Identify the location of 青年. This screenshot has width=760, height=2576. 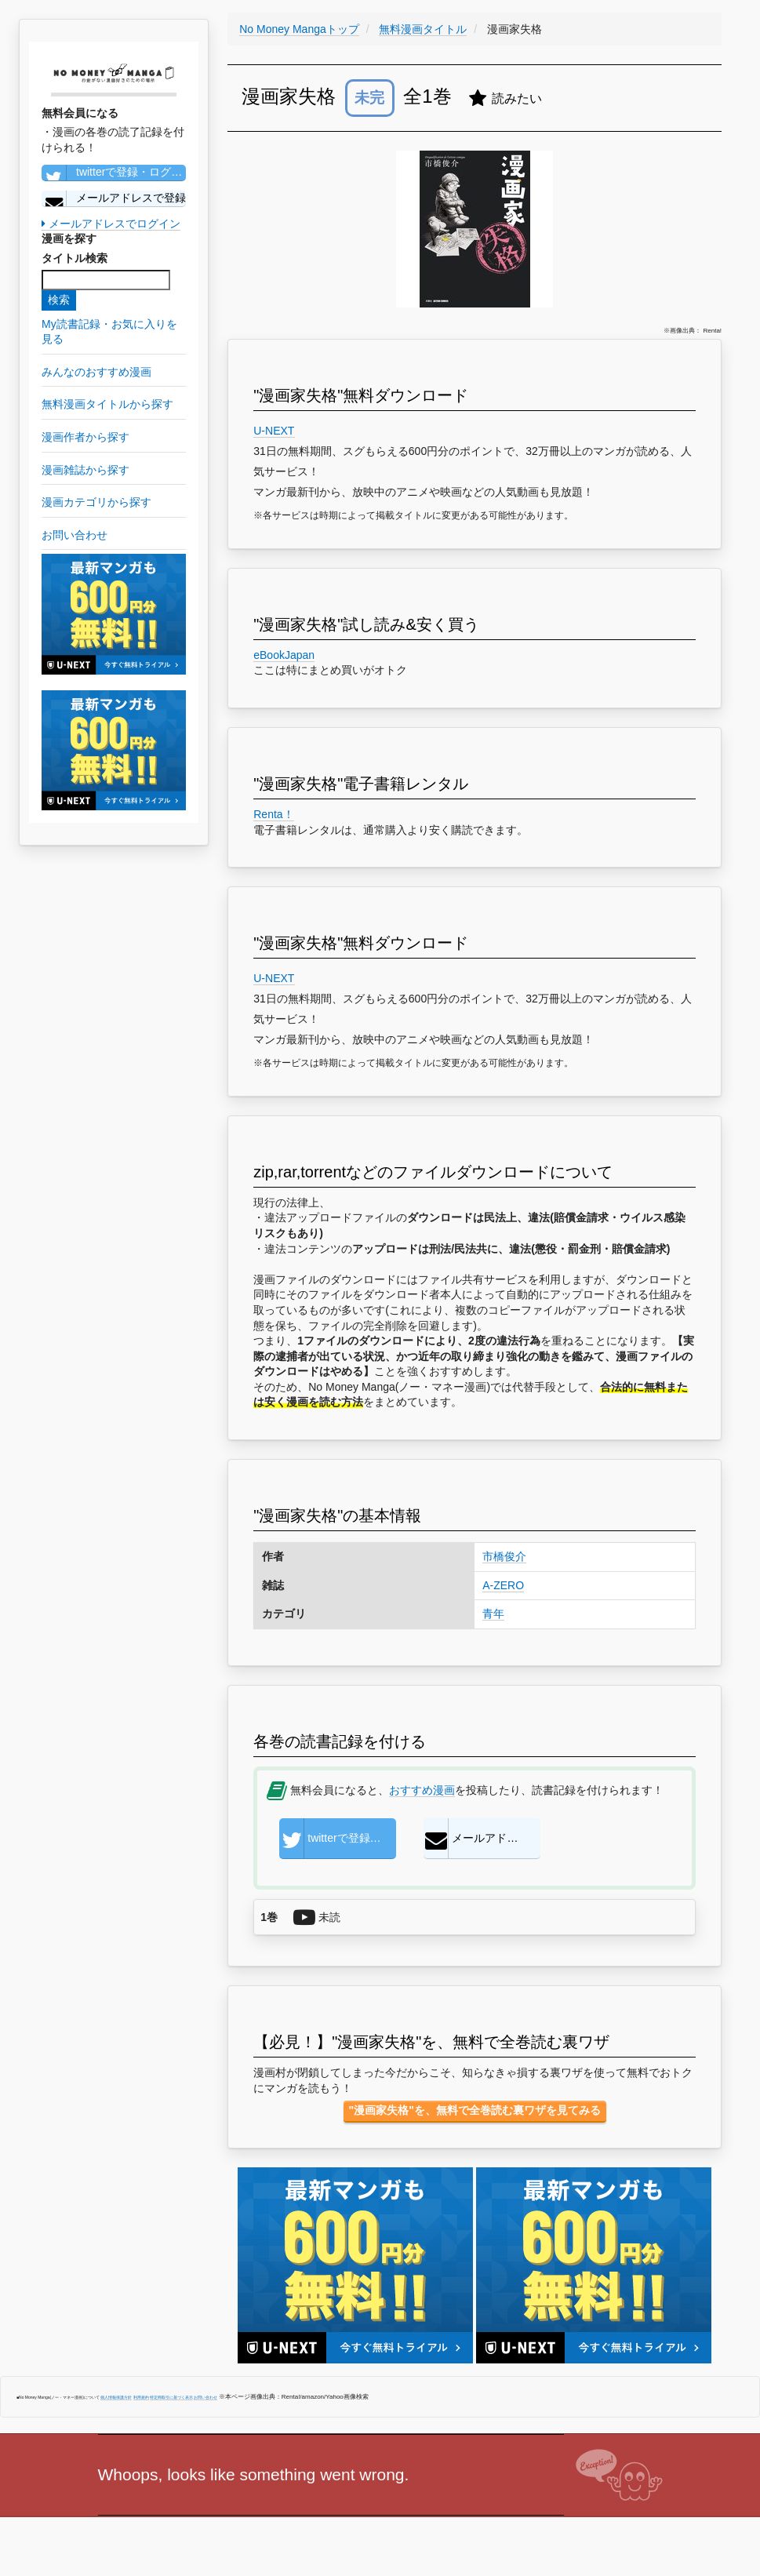
(493, 1613).